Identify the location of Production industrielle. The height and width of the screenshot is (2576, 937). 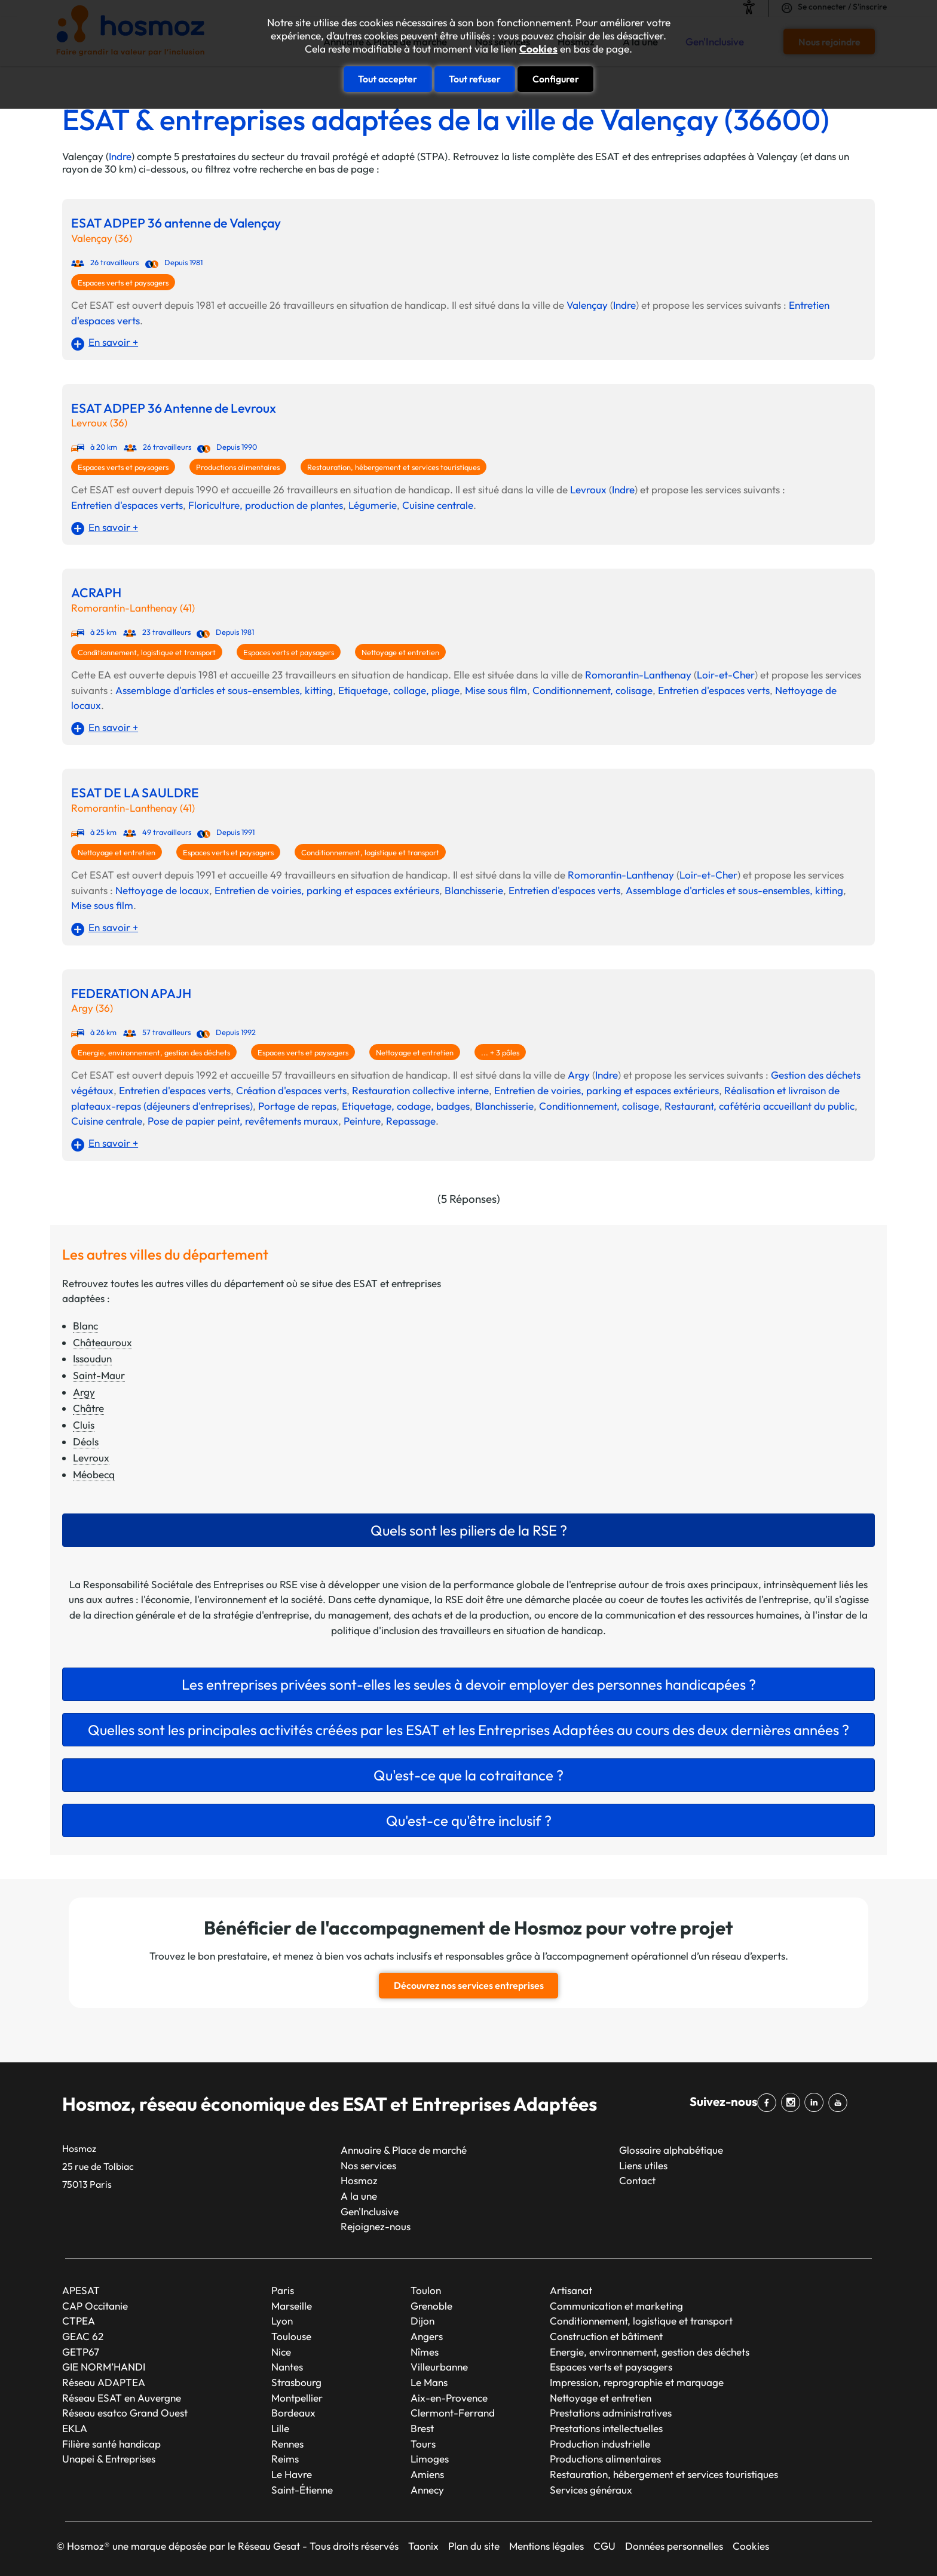
(600, 2443).